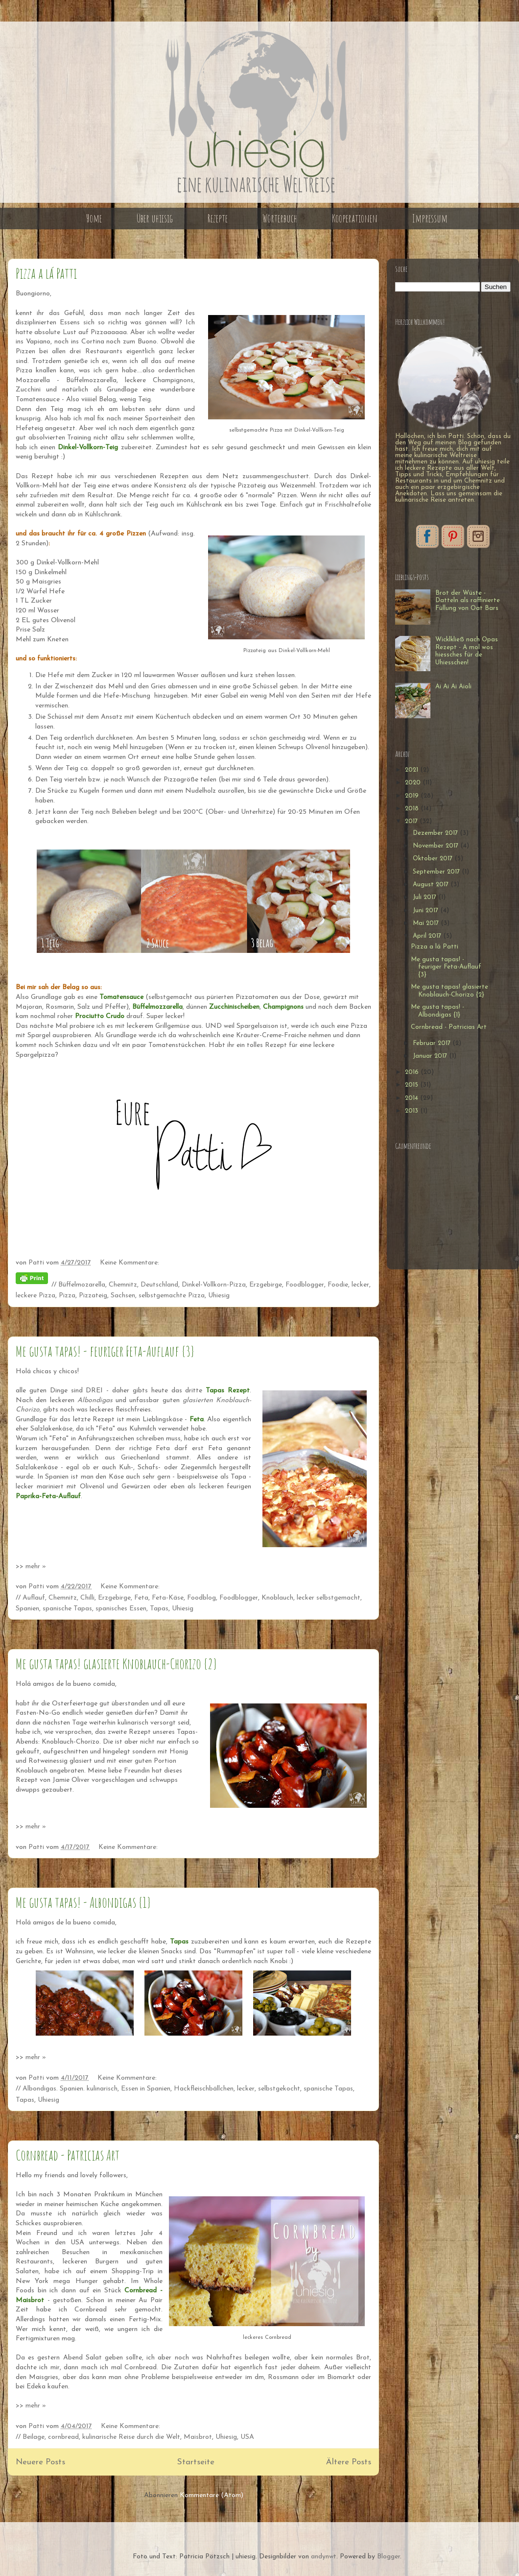 The image size is (519, 2576). Describe the element at coordinates (155, 218) in the screenshot. I see `Über uhiesig` at that location.